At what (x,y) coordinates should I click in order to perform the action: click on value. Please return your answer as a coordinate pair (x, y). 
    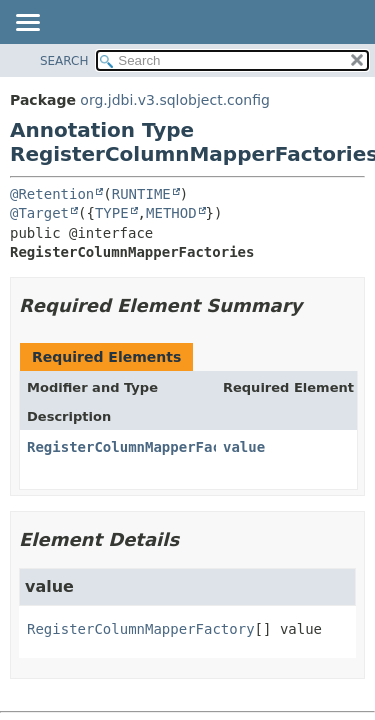
    Looking at the image, I should click on (244, 447).